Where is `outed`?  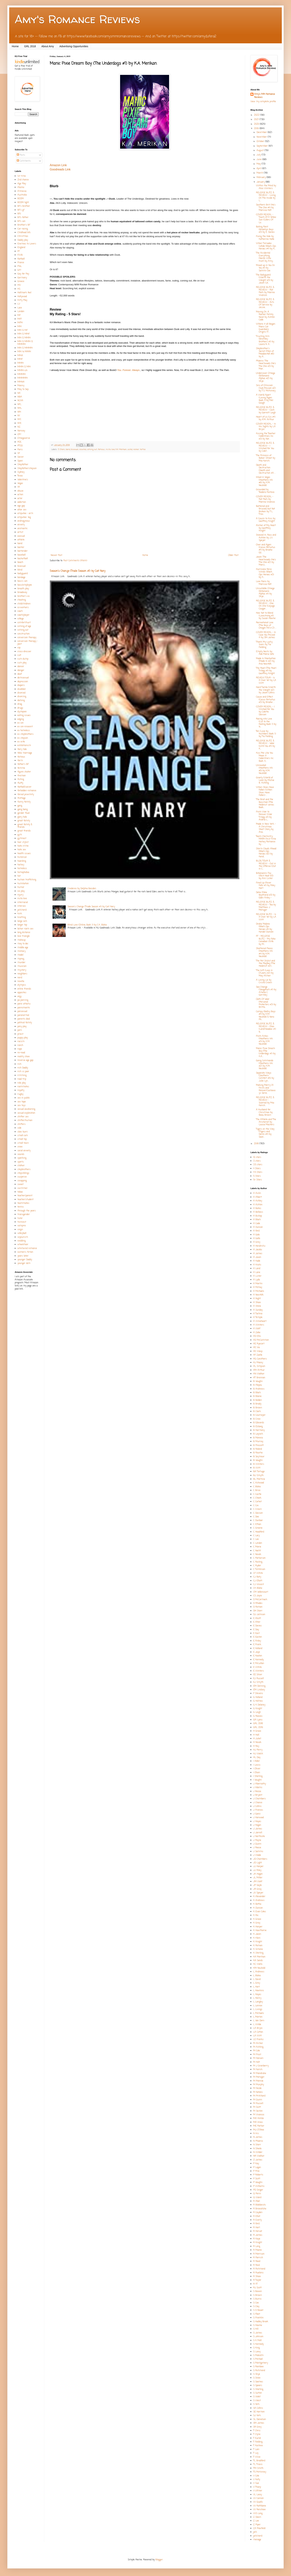
outed is located at coordinates (130, 449).